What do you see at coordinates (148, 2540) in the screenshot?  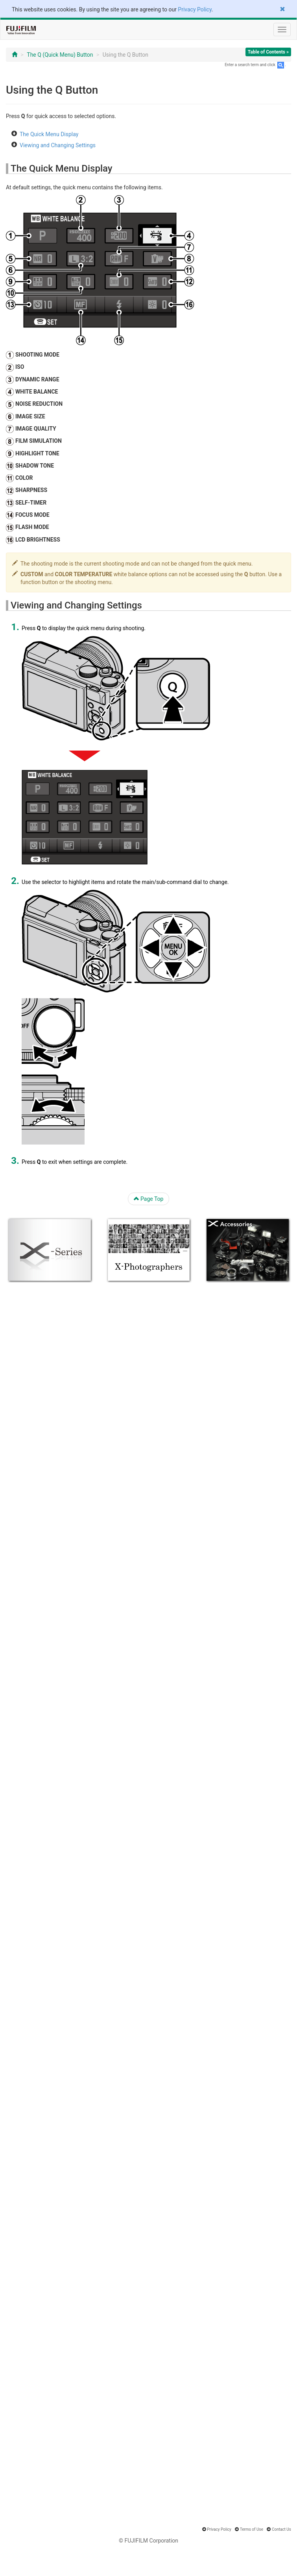 I see `© FUJIFILM Corporation` at bounding box center [148, 2540].